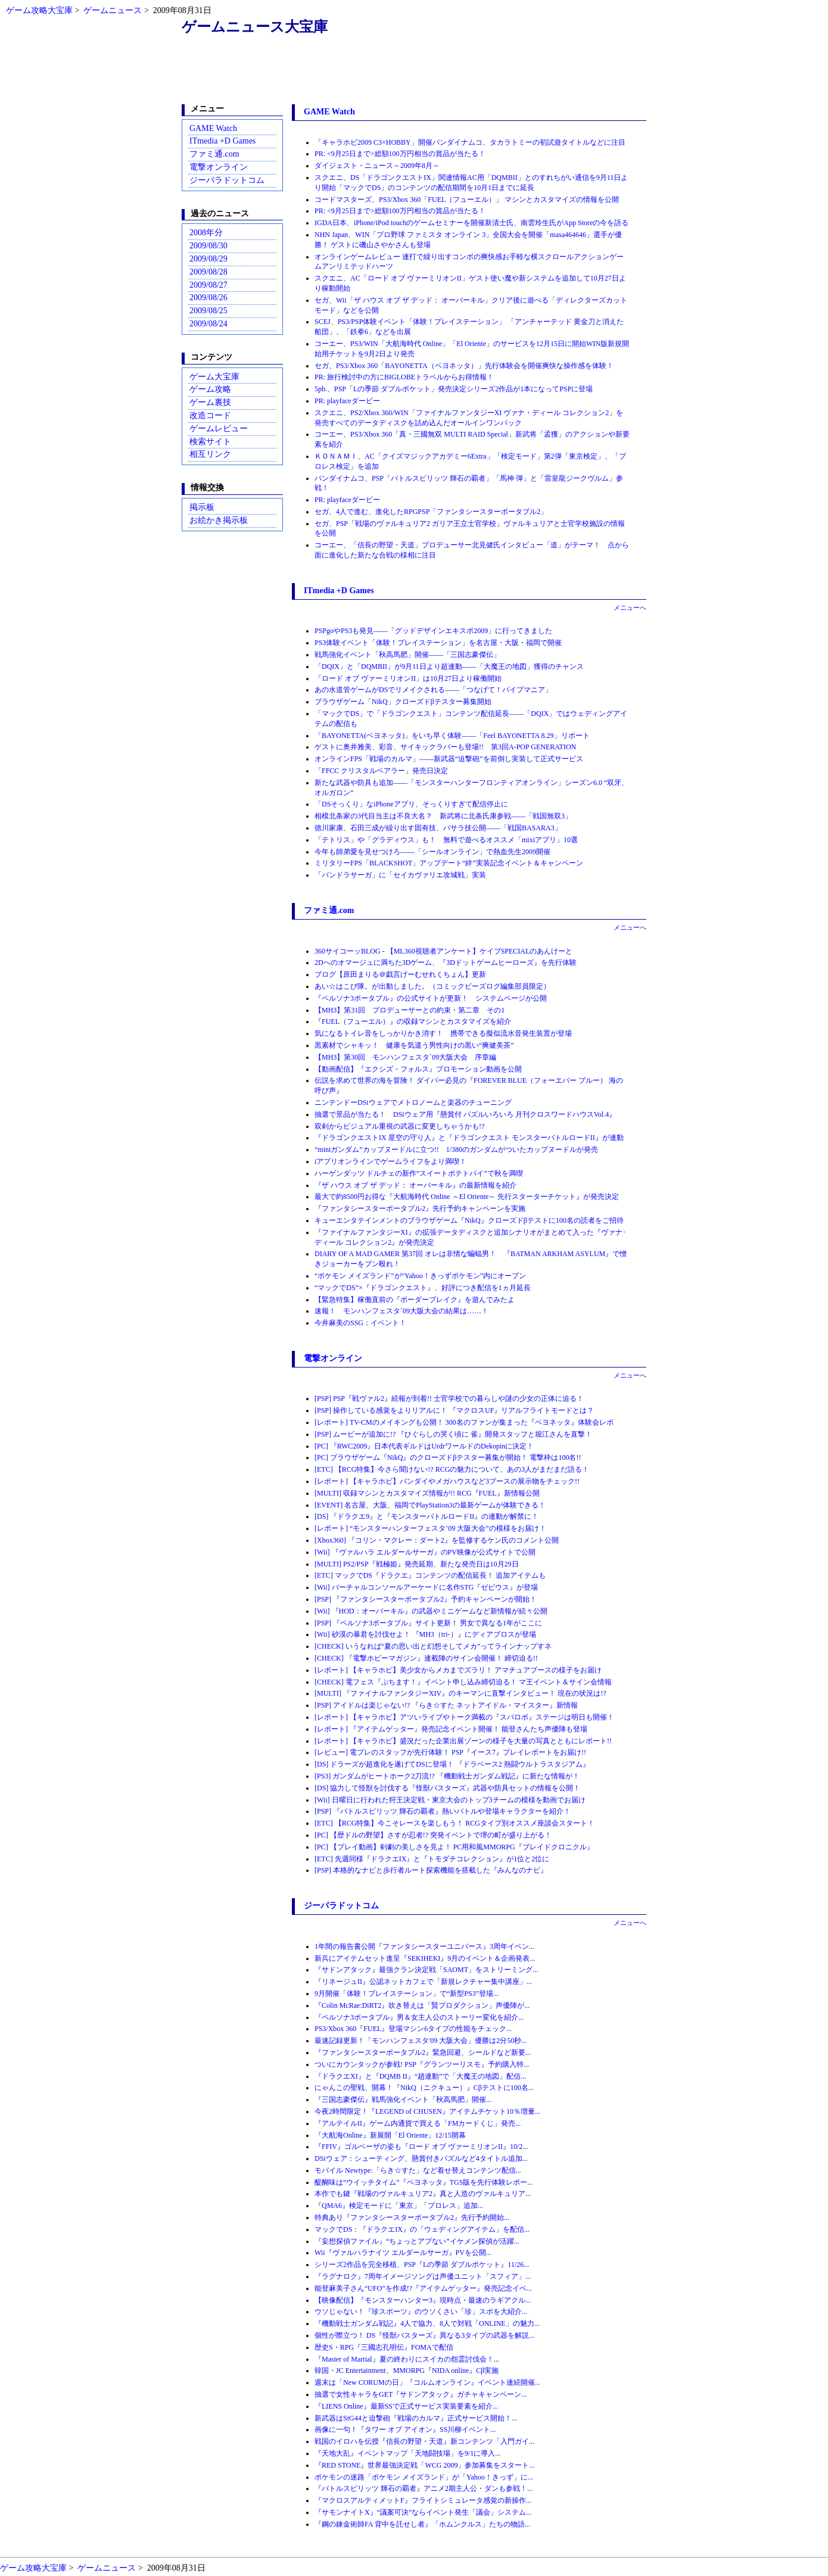 The height and width of the screenshot is (2576, 828). What do you see at coordinates (454, 1410) in the screenshot?
I see `[PSP] 操作している感覚をよりリアルに！ 『マクロスUF』リアルフライトモードとは？` at bounding box center [454, 1410].